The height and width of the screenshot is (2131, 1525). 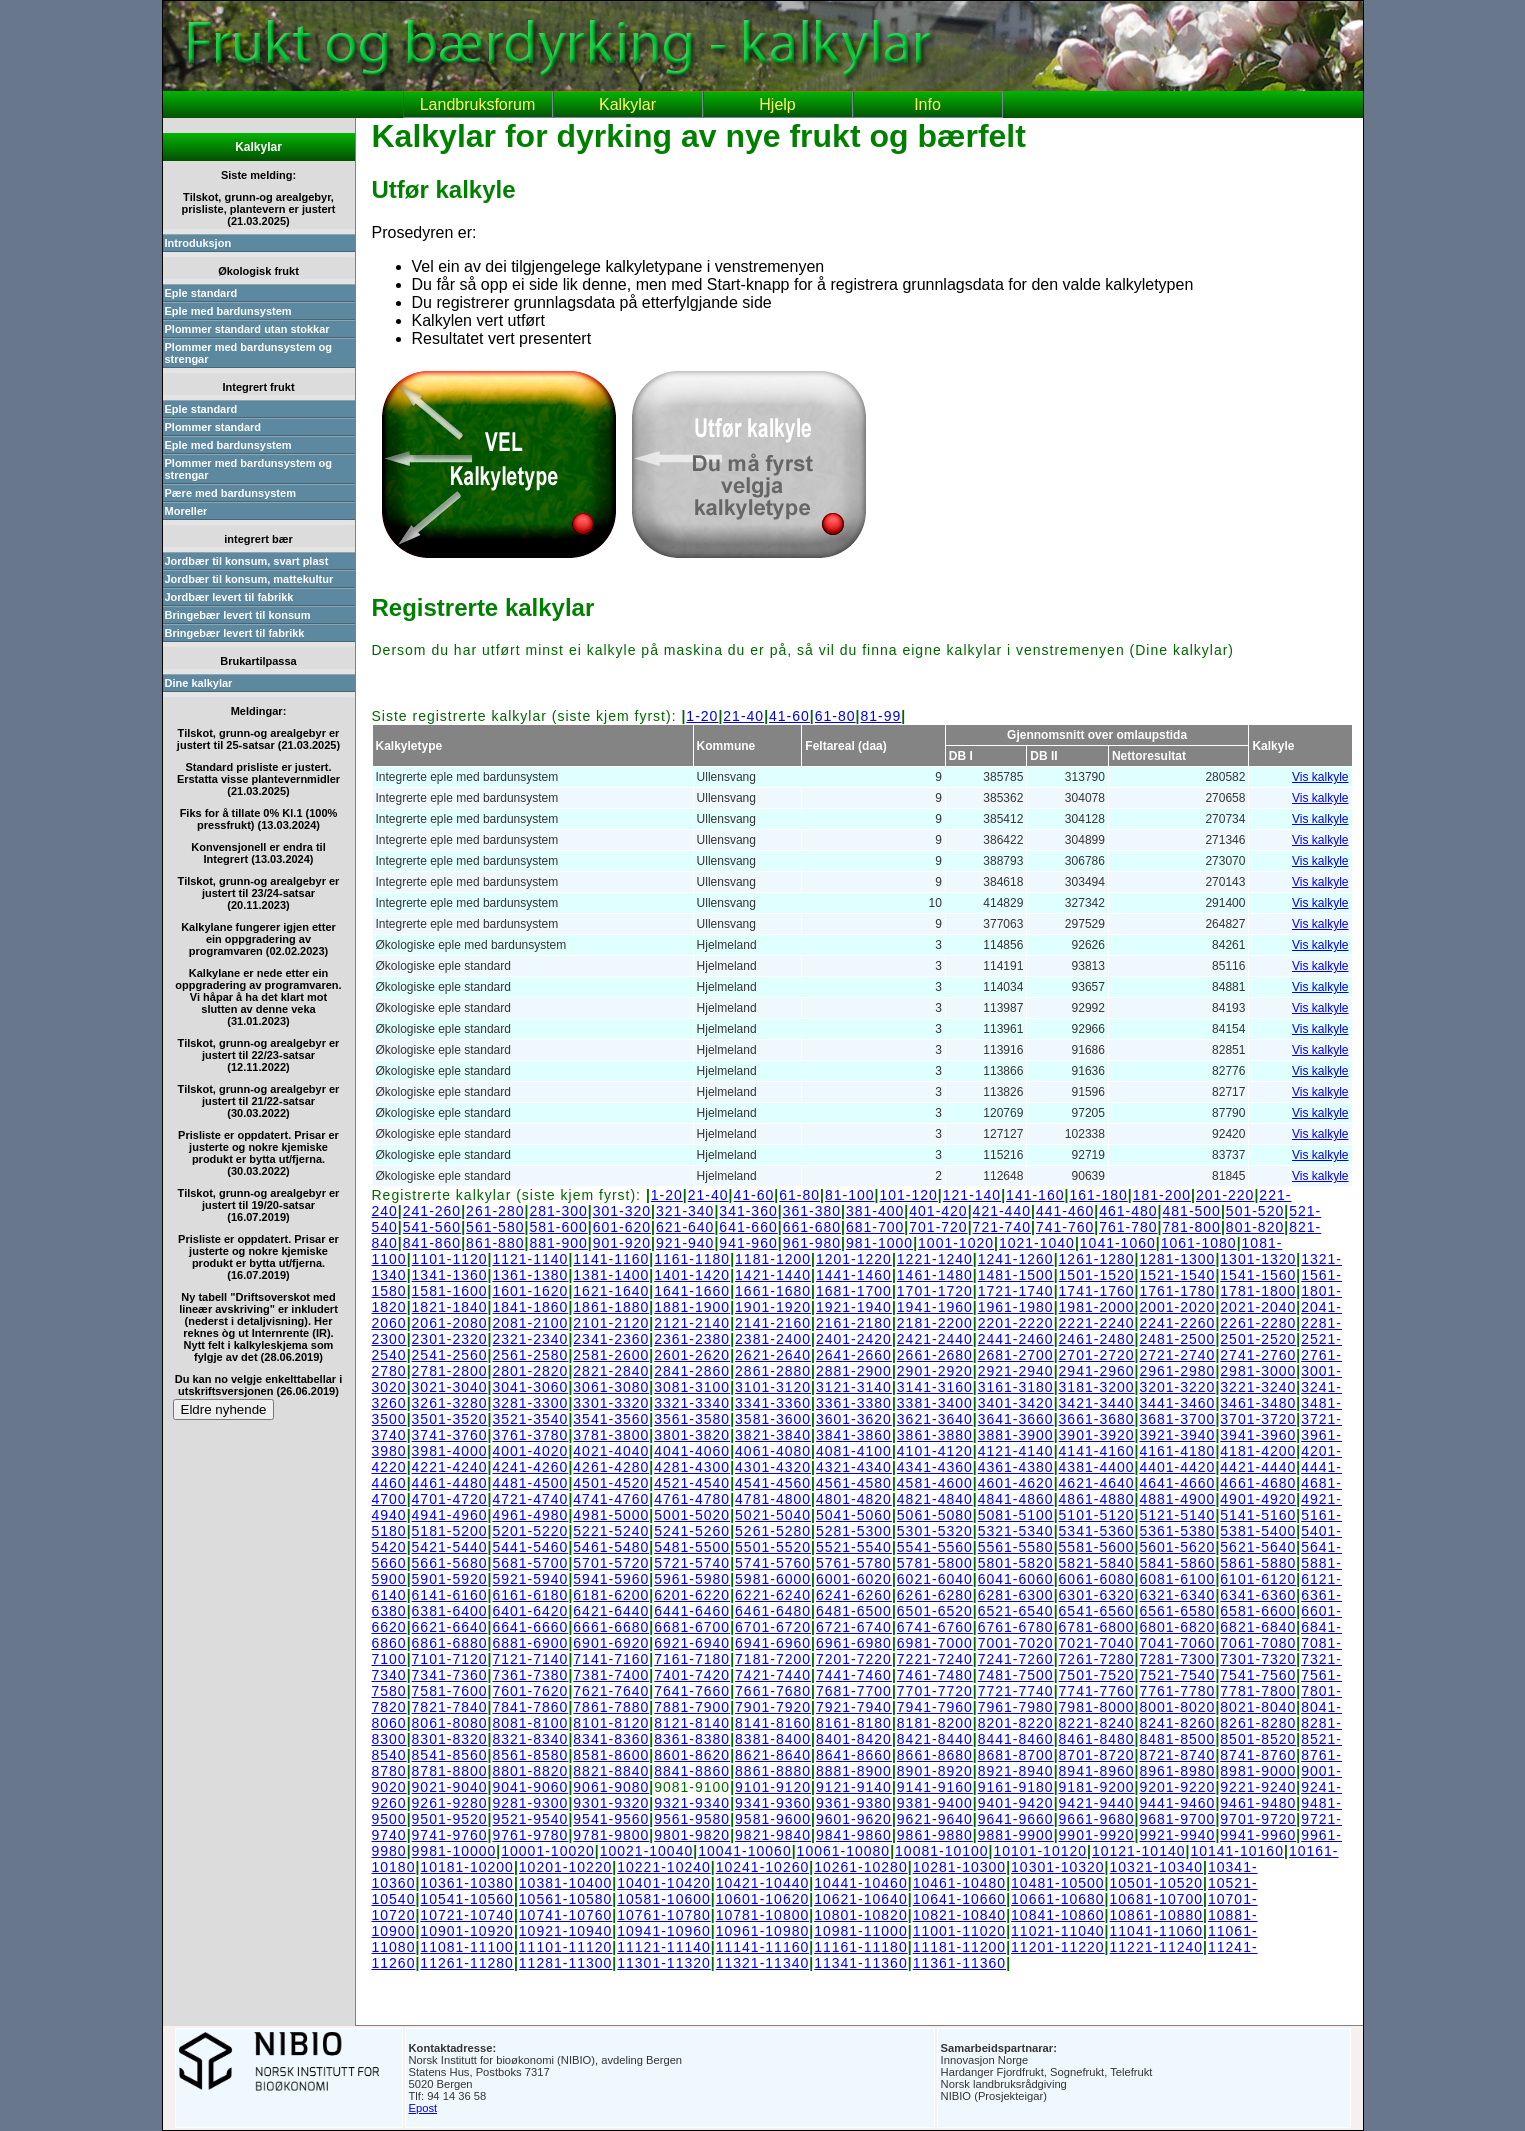 What do you see at coordinates (1177, 1611) in the screenshot?
I see `6561-6580` at bounding box center [1177, 1611].